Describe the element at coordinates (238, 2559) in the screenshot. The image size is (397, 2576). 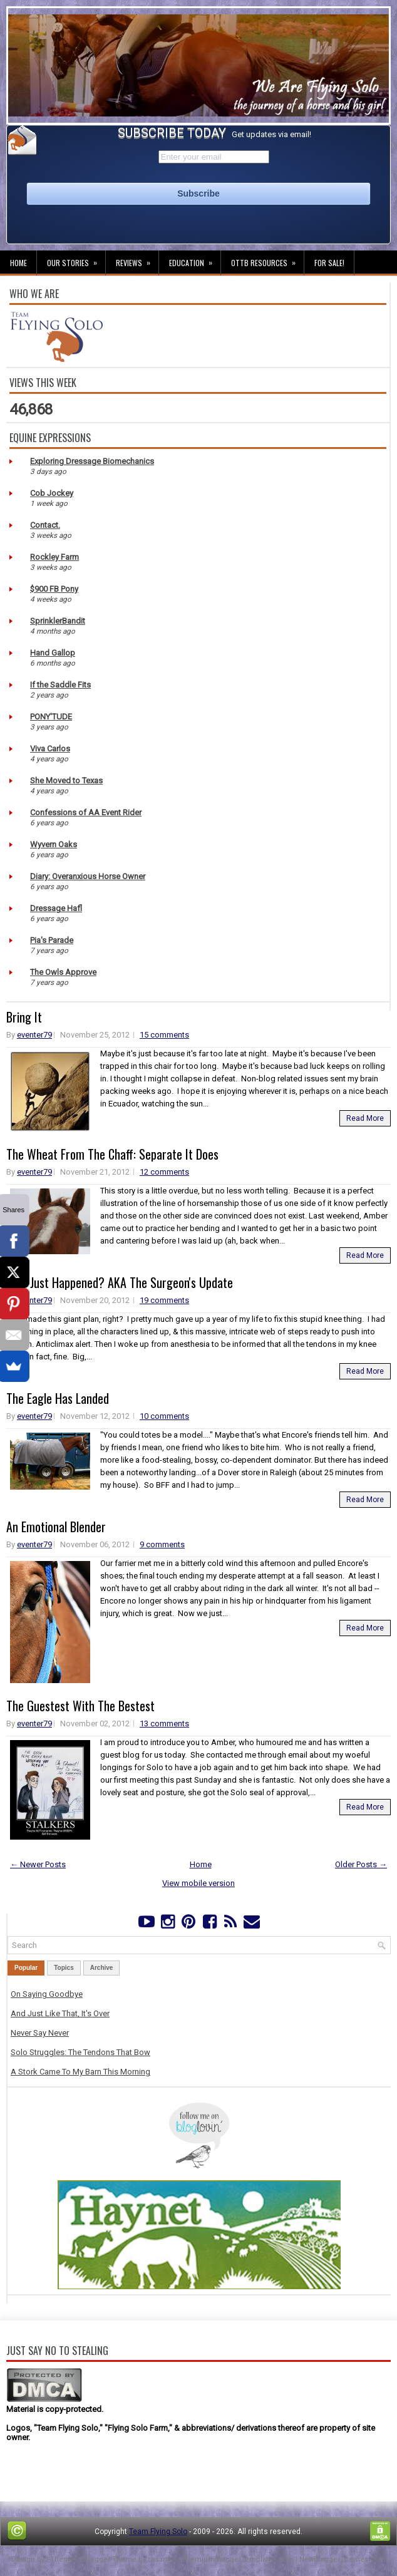
I see `PremiumBloggerTemplates.com` at that location.